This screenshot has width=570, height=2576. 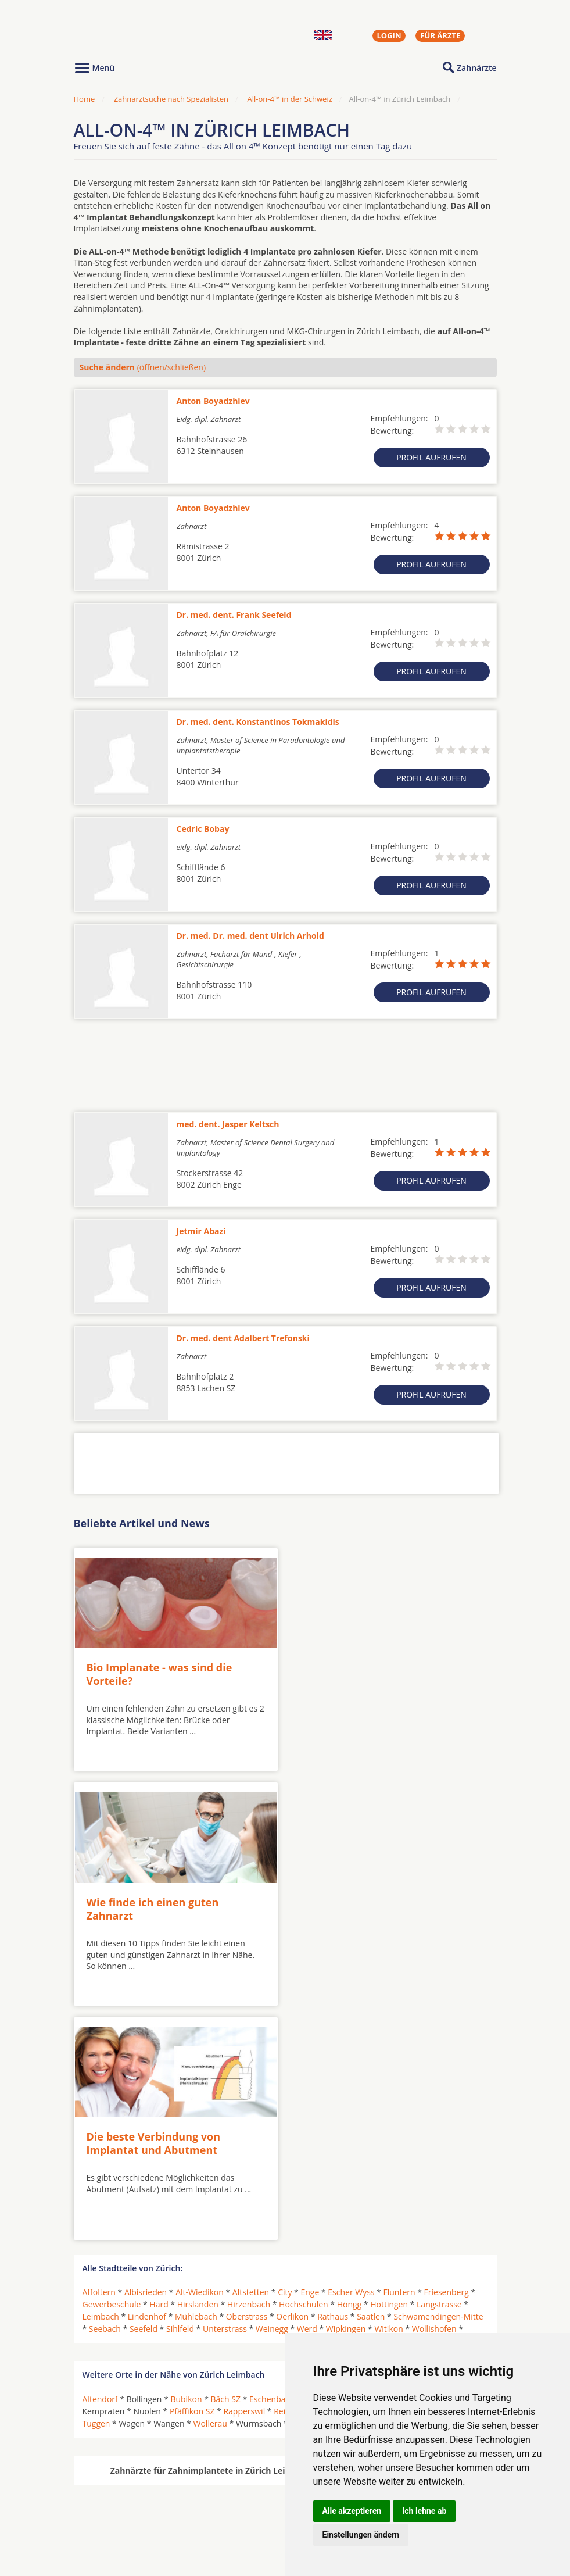 I want to click on Anton Boyadzhiev, so click(x=213, y=400).